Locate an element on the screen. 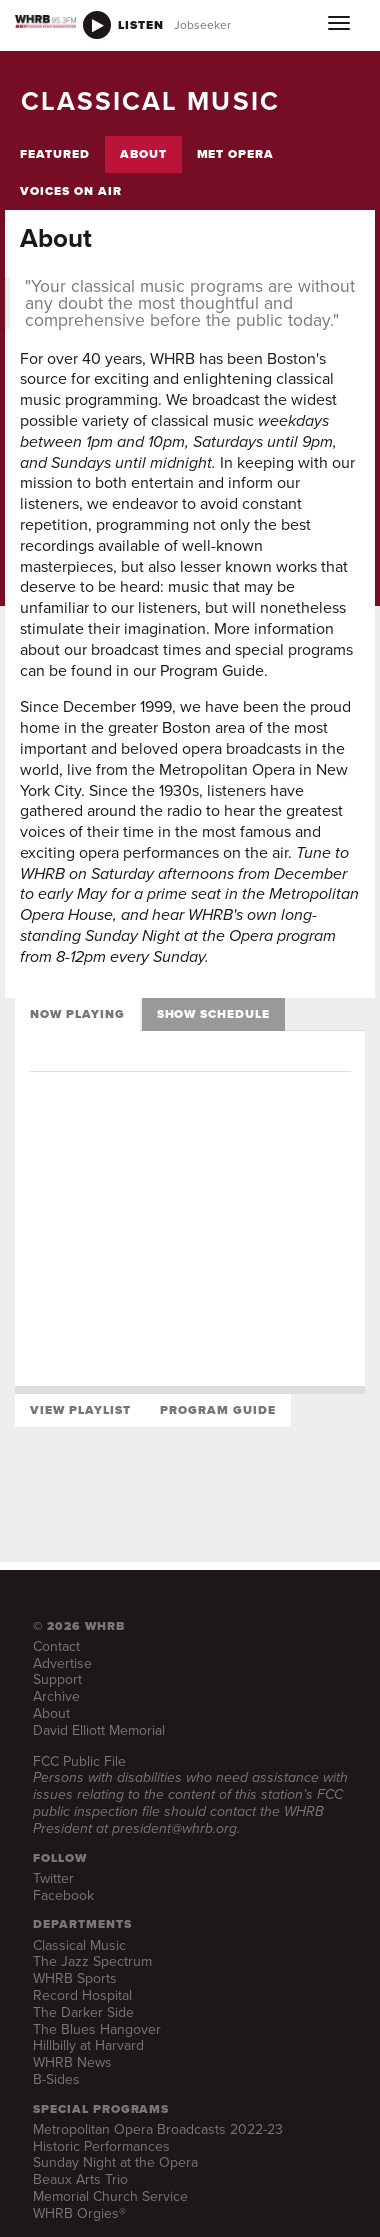  Memorial Church Service is located at coordinates (110, 2196).